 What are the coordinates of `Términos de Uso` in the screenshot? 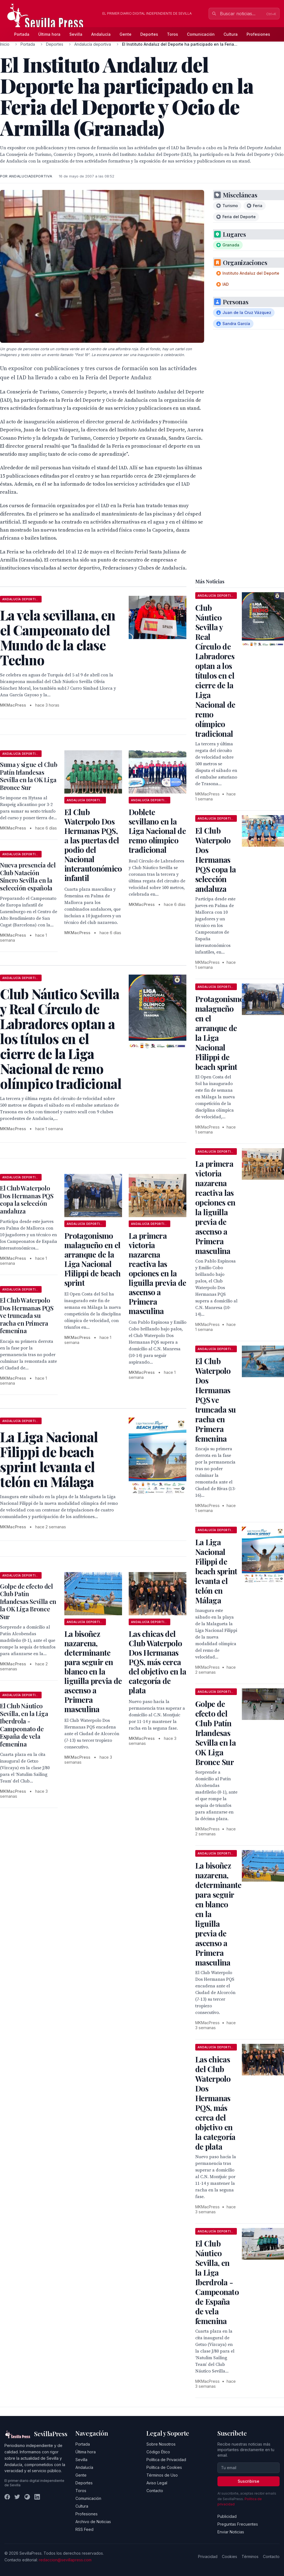 It's located at (162, 2475).